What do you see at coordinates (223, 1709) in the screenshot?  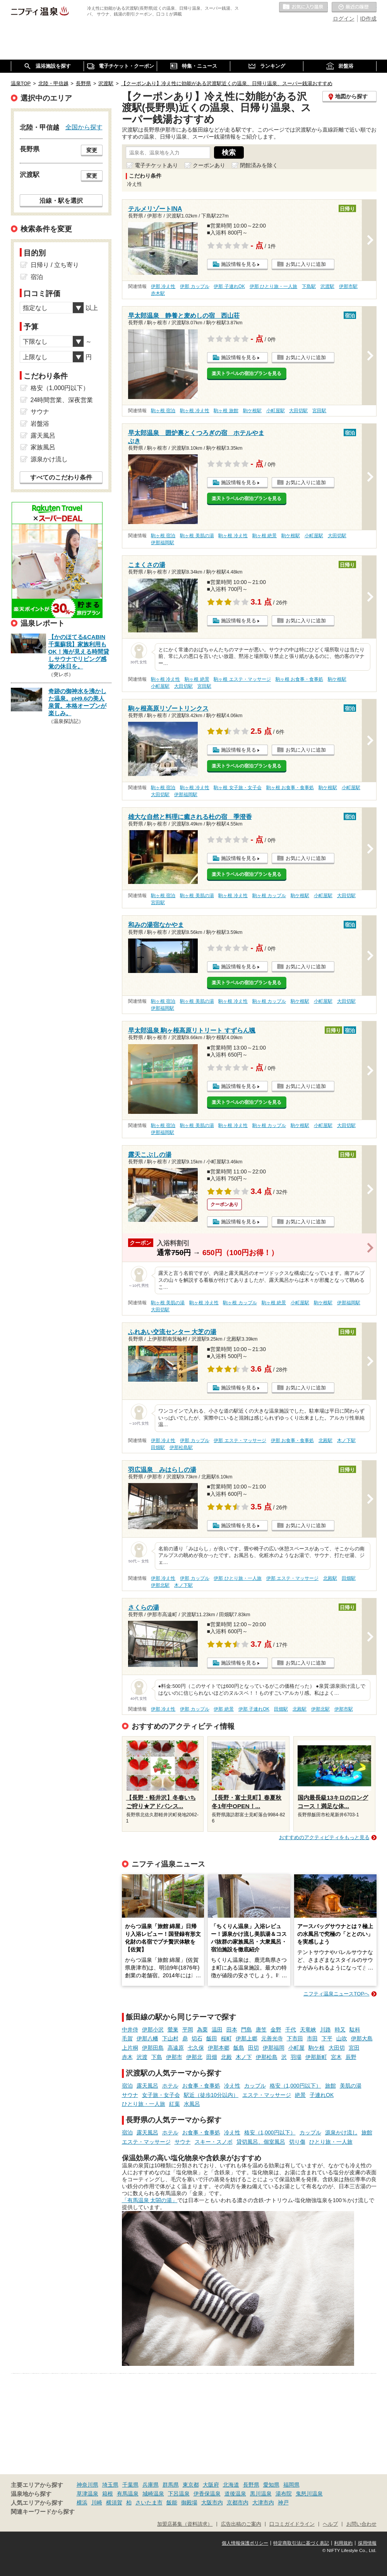 I see `伊那 絶景` at bounding box center [223, 1709].